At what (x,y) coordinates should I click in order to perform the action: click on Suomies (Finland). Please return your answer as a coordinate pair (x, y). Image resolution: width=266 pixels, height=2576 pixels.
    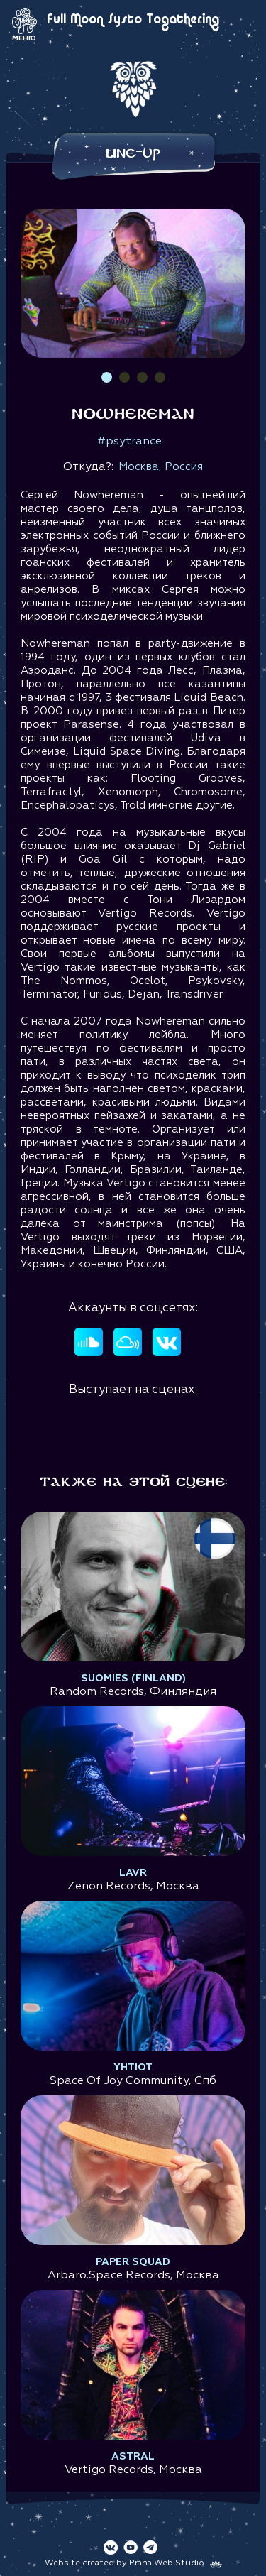
    Looking at the image, I should click on (133, 1678).